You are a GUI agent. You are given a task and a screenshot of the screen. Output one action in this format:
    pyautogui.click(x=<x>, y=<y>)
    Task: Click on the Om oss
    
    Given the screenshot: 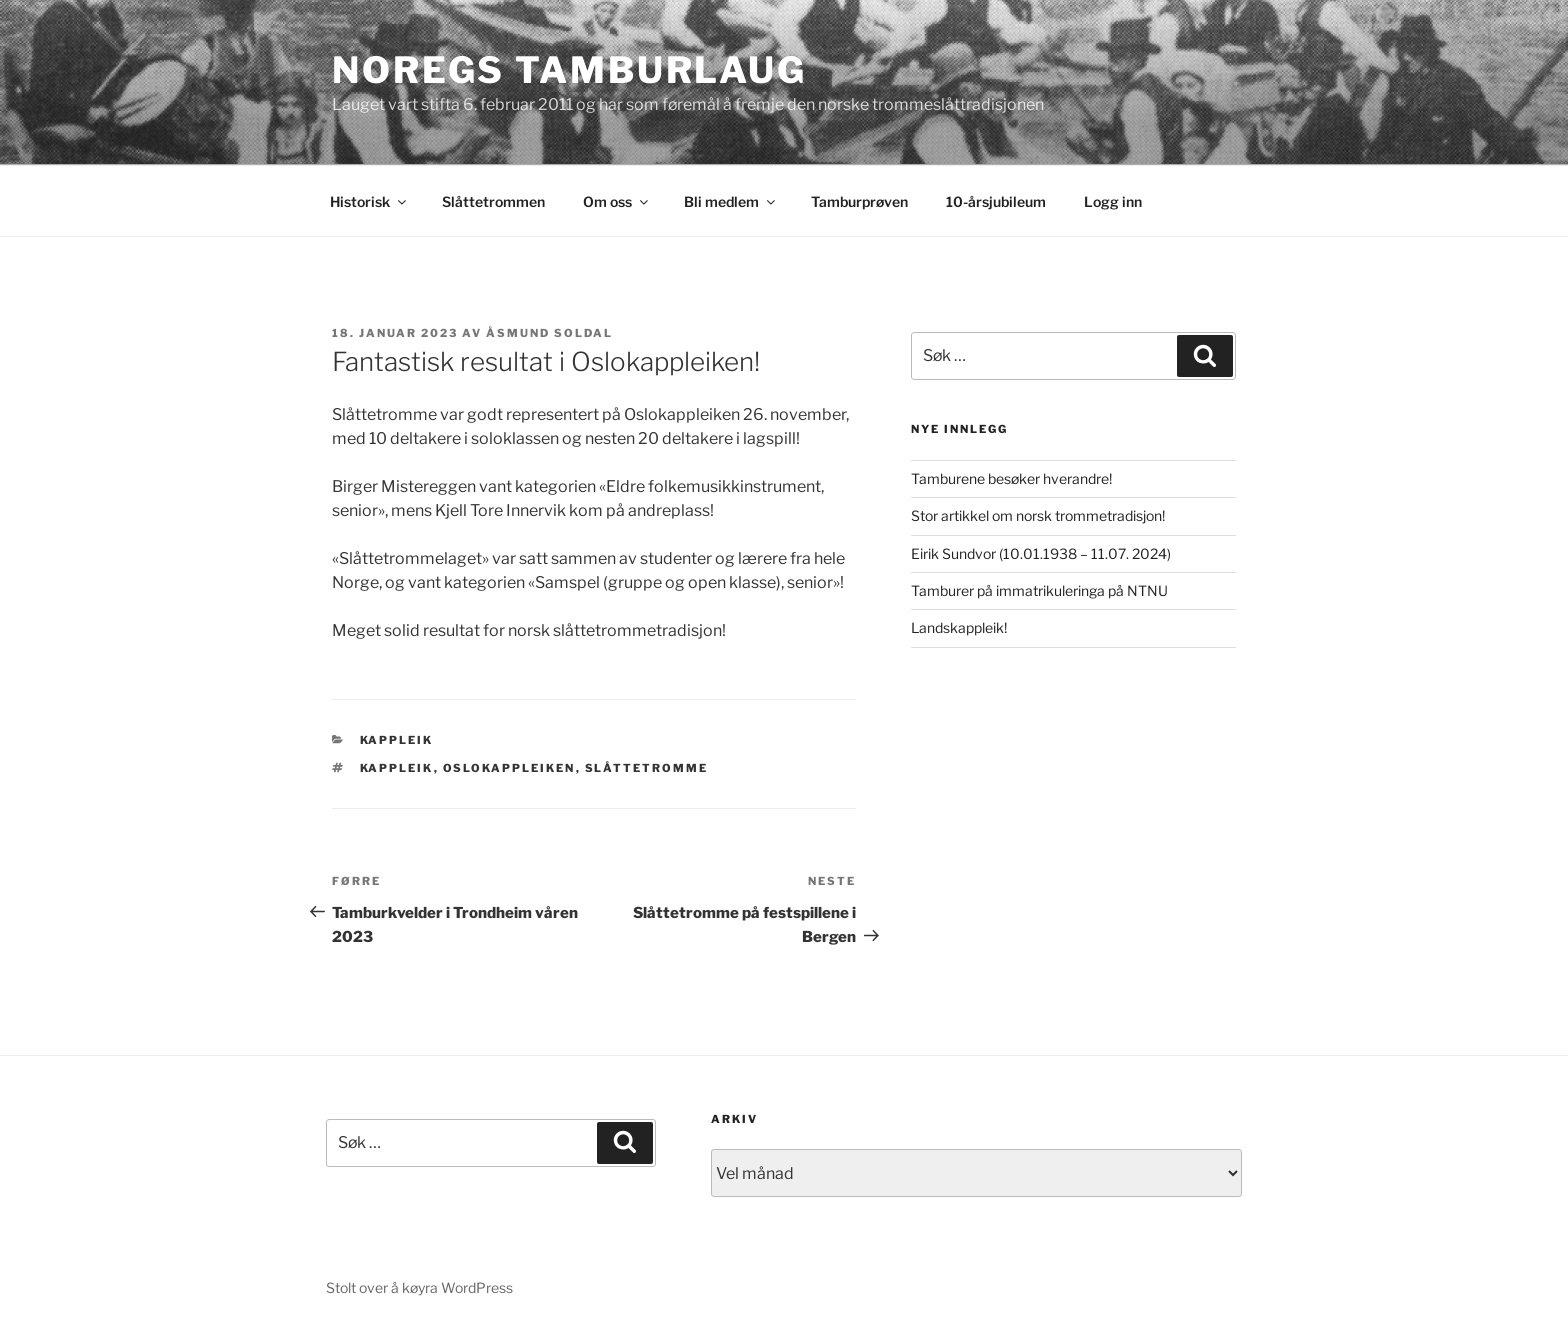 What is the action you would take?
    pyautogui.click(x=617, y=201)
    